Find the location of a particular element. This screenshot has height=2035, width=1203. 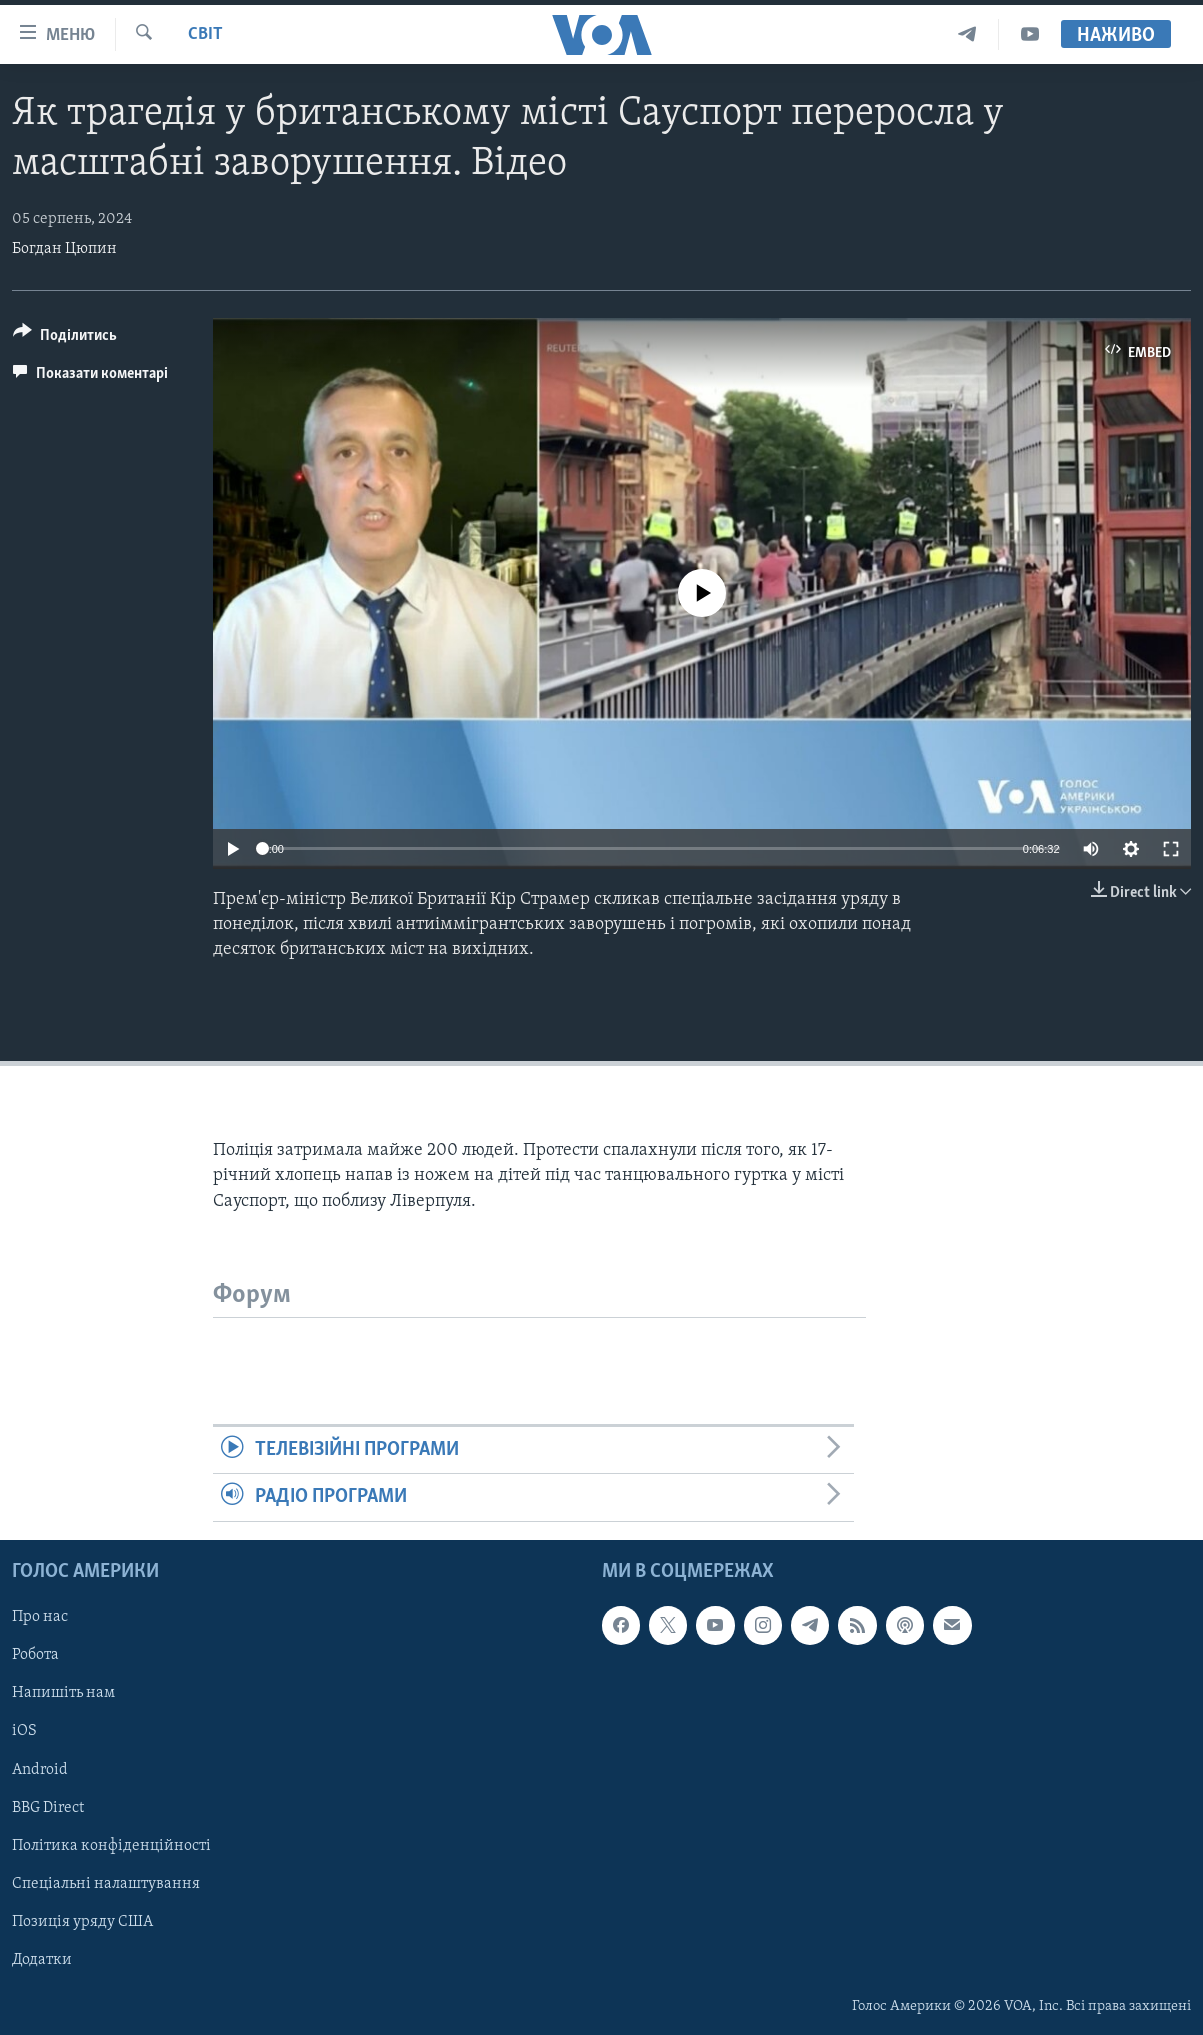

iOS is located at coordinates (24, 1731).